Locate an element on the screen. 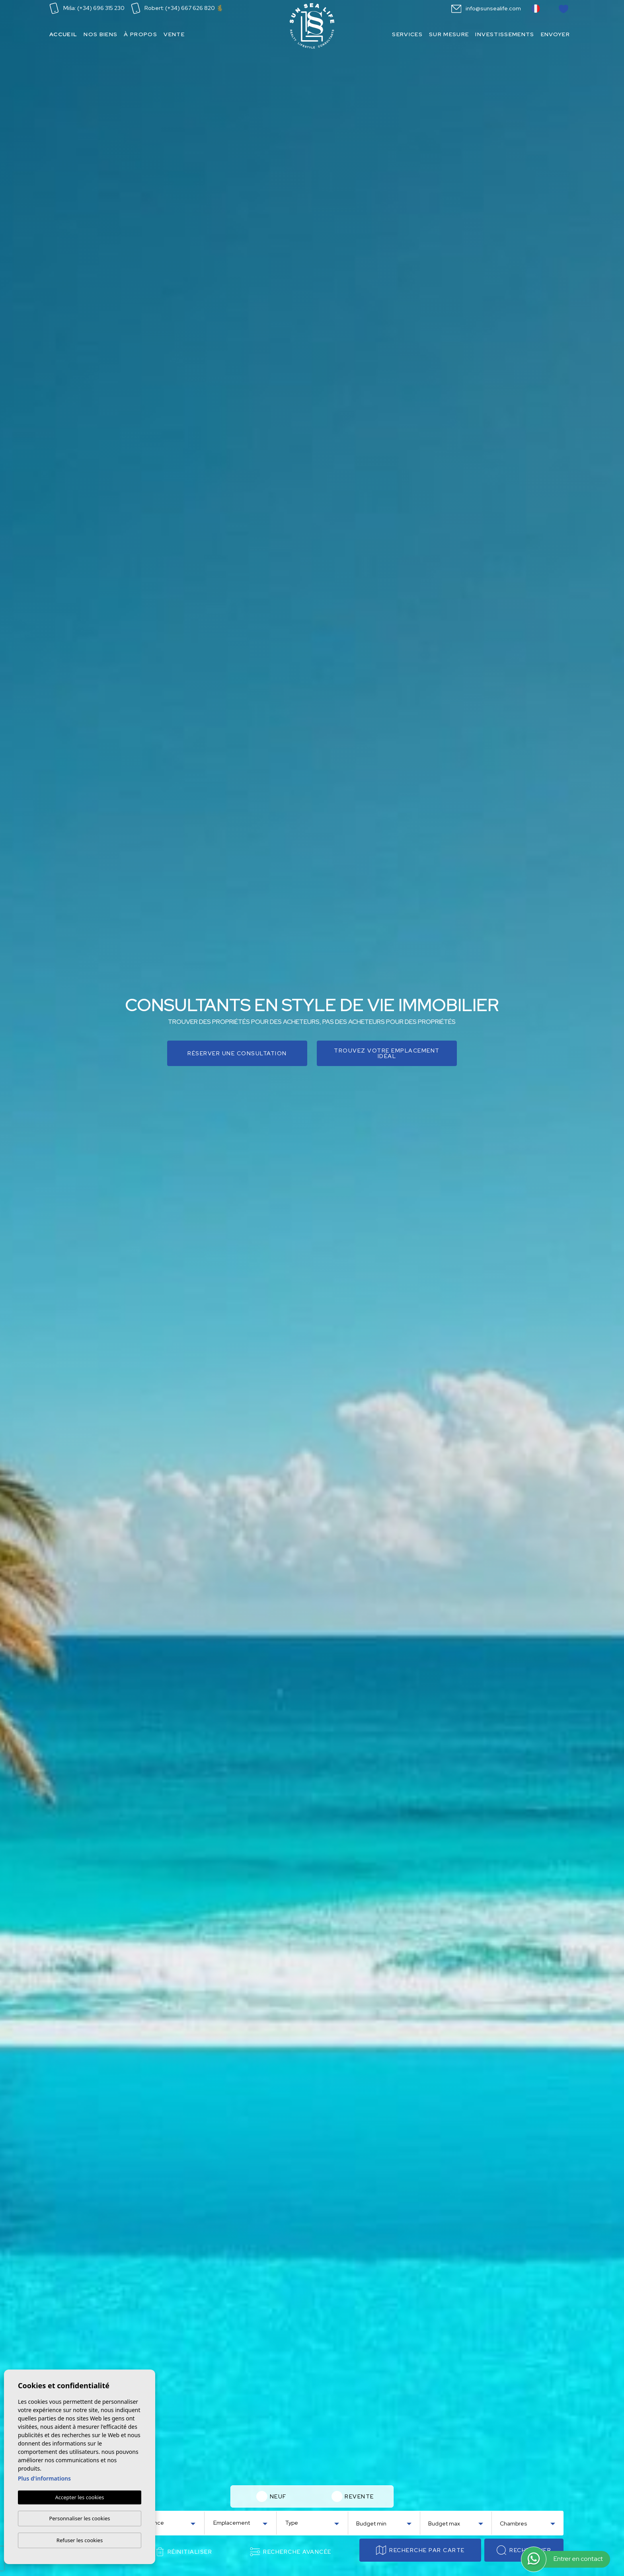  Nos Biens [button] is located at coordinates (100, 34).